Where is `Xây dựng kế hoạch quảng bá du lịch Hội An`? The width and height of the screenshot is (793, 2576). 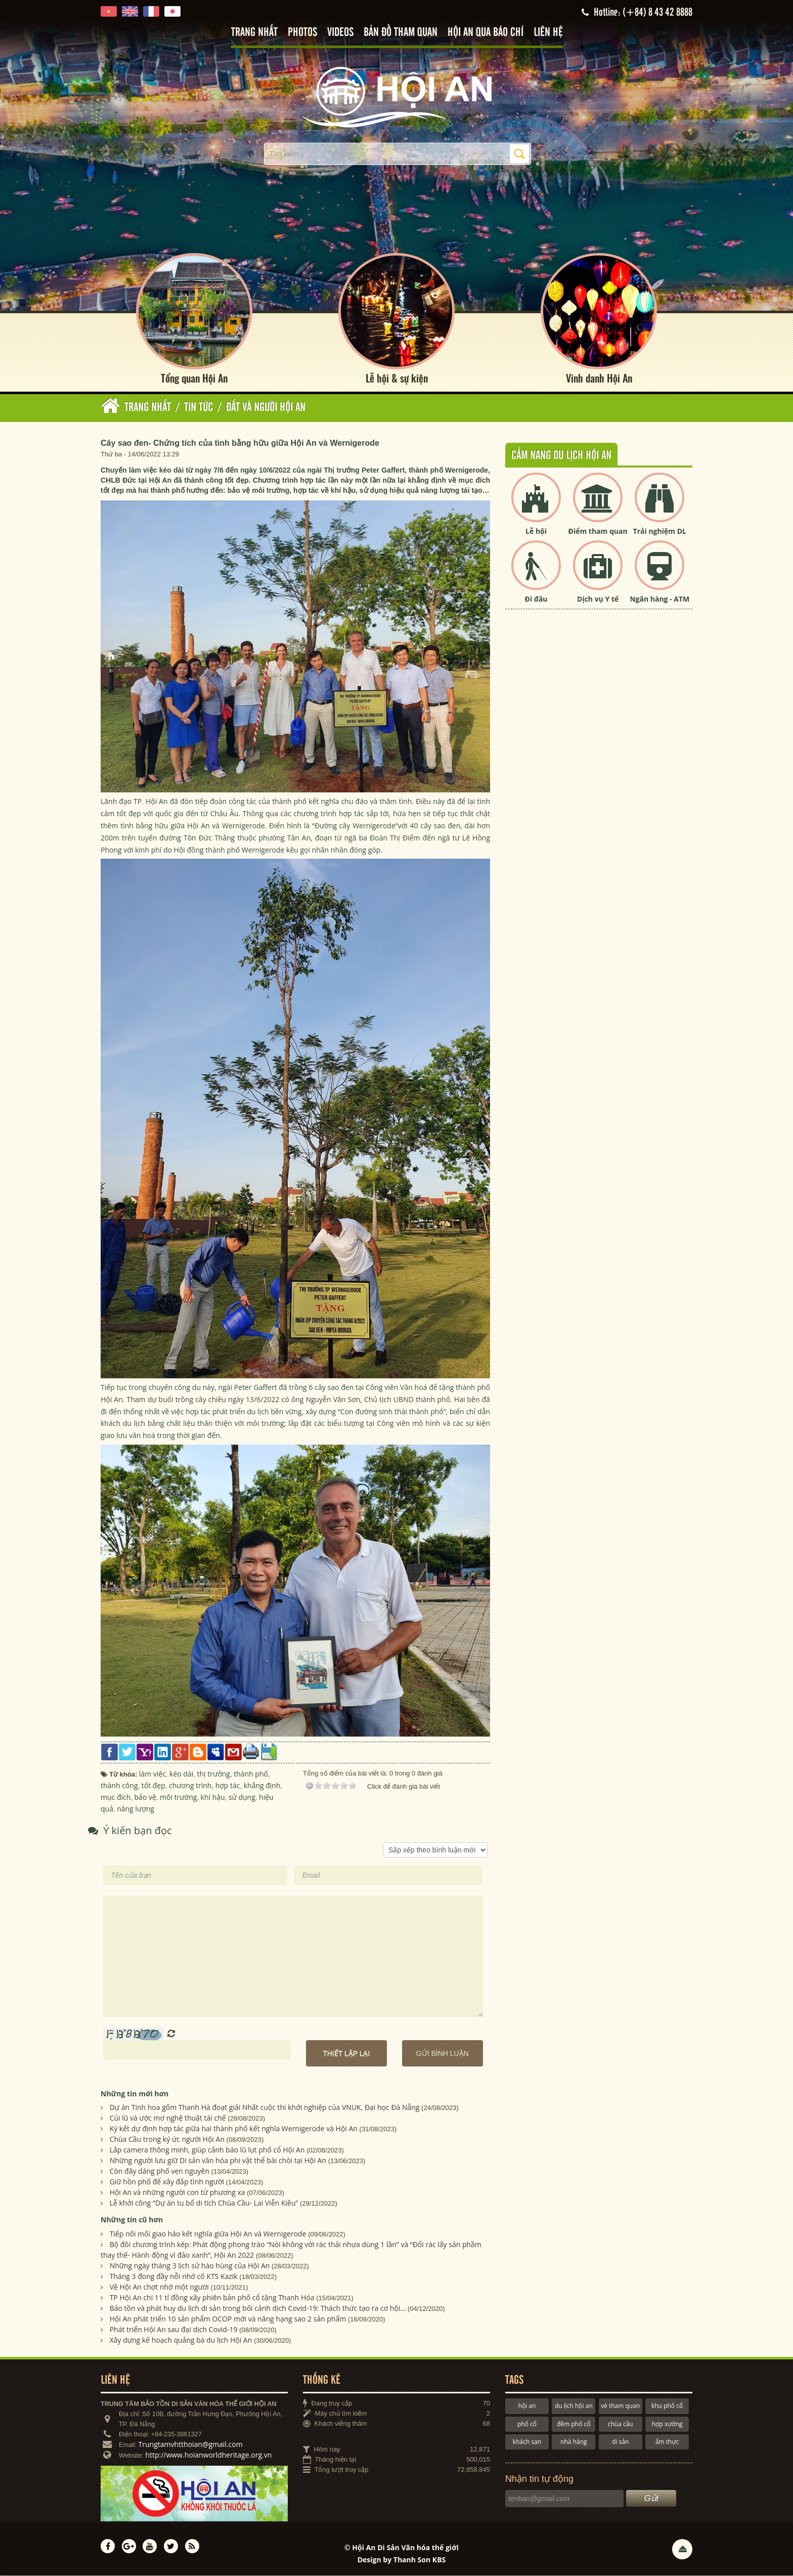 Xây dựng kế hoạch quảng bá du lịch Hội An is located at coordinates (181, 2340).